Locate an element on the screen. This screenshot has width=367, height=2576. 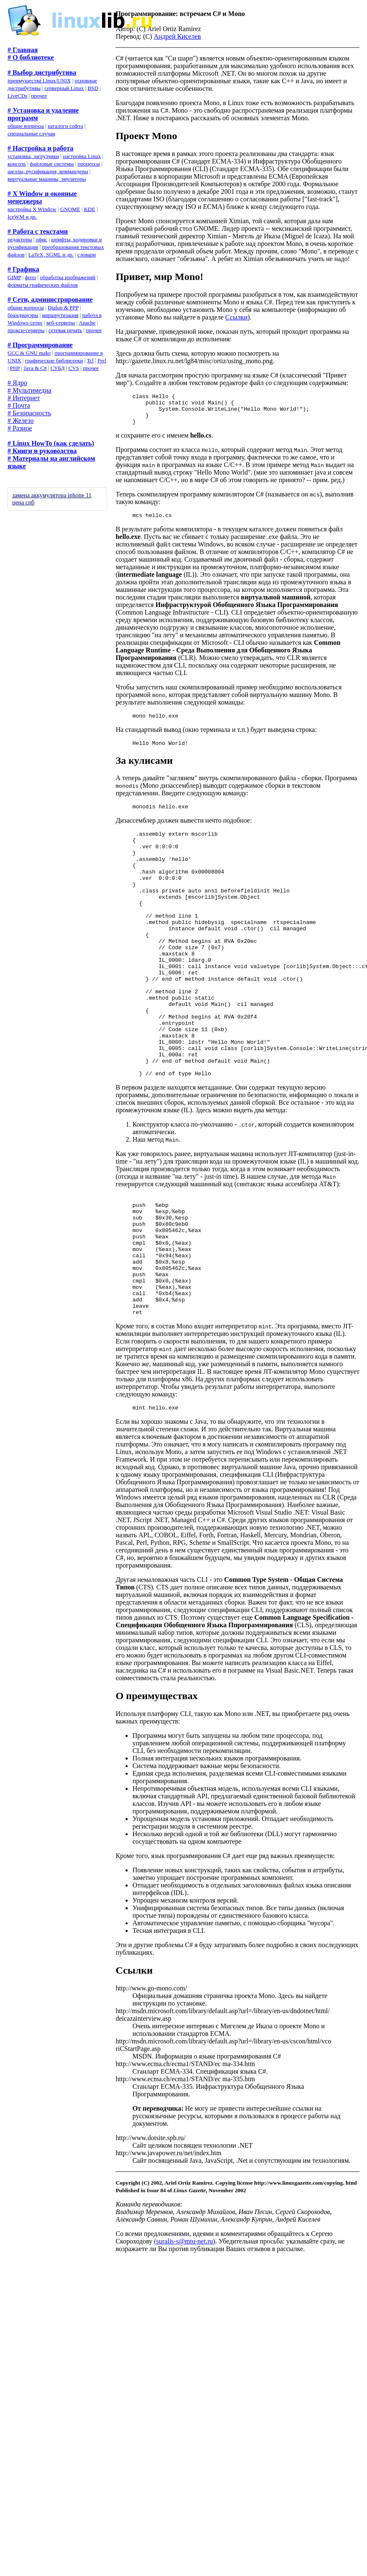
# Ядро is located at coordinates (17, 382).